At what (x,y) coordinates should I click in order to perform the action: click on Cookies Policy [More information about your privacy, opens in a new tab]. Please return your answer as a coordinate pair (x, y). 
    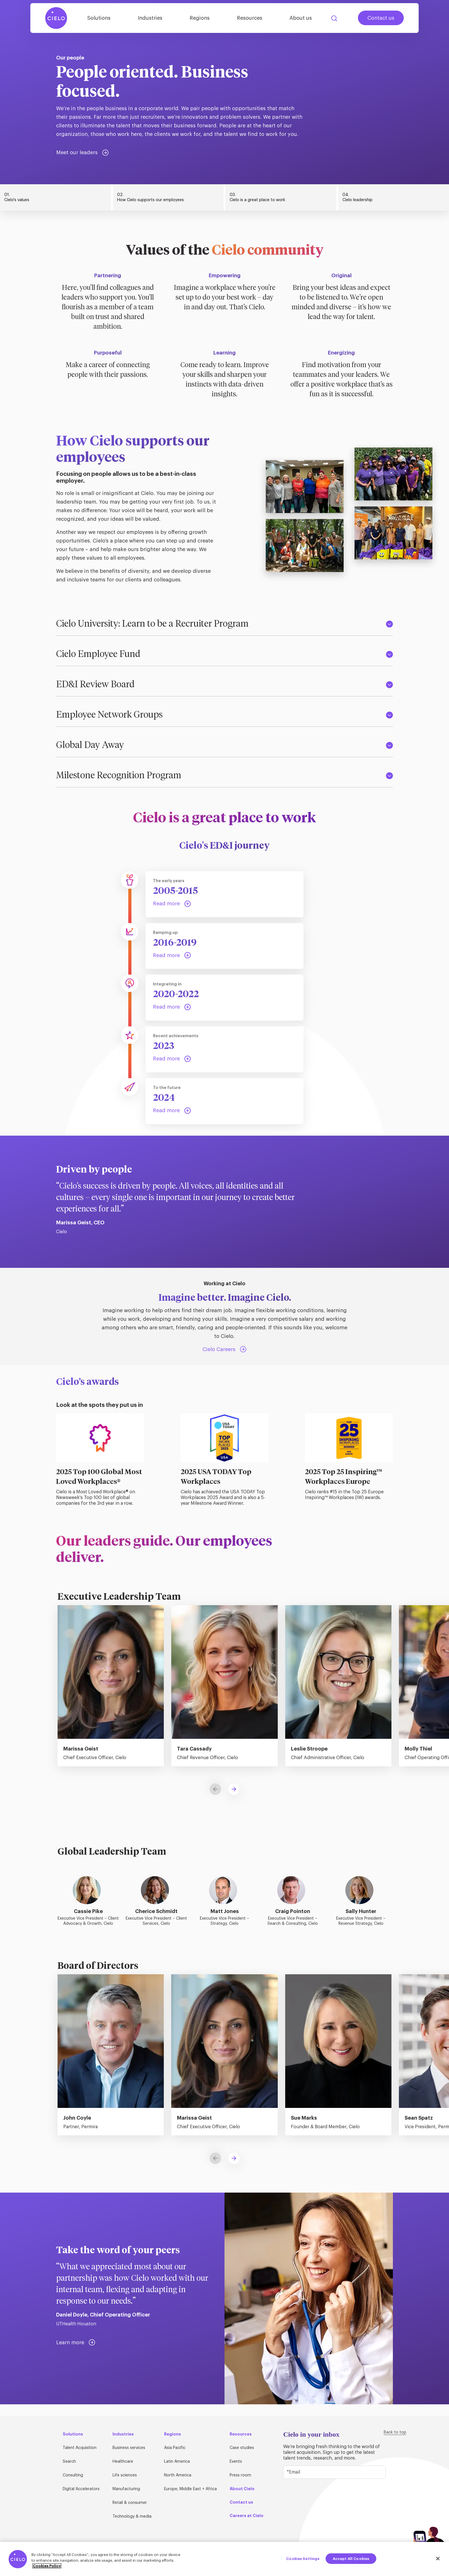
    Looking at the image, I should click on (47, 2566).